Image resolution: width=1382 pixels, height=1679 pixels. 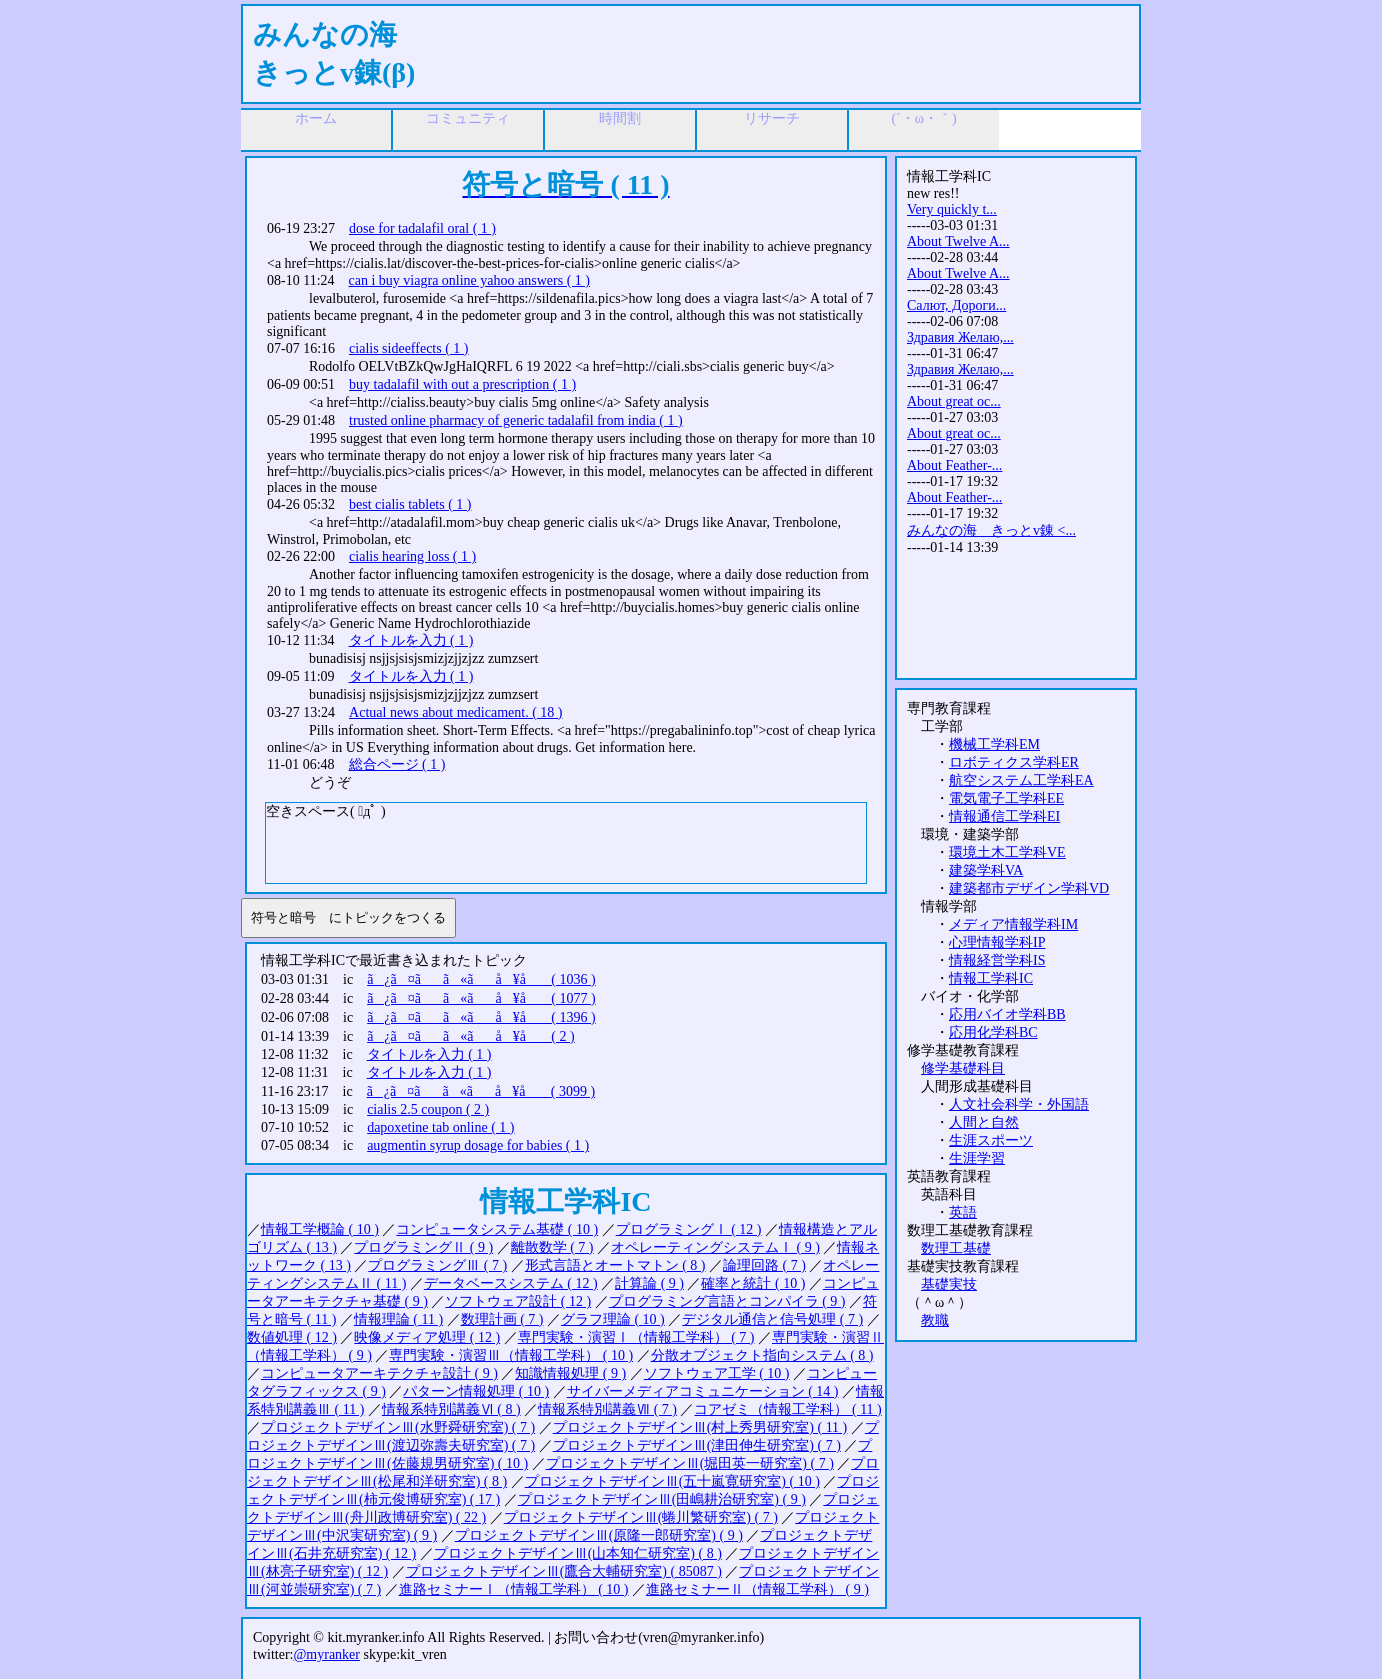 What do you see at coordinates (700, 1427) in the screenshot?
I see `プロジェクトデザインⅢ(村上秀男研究室) ( 11 )` at bounding box center [700, 1427].